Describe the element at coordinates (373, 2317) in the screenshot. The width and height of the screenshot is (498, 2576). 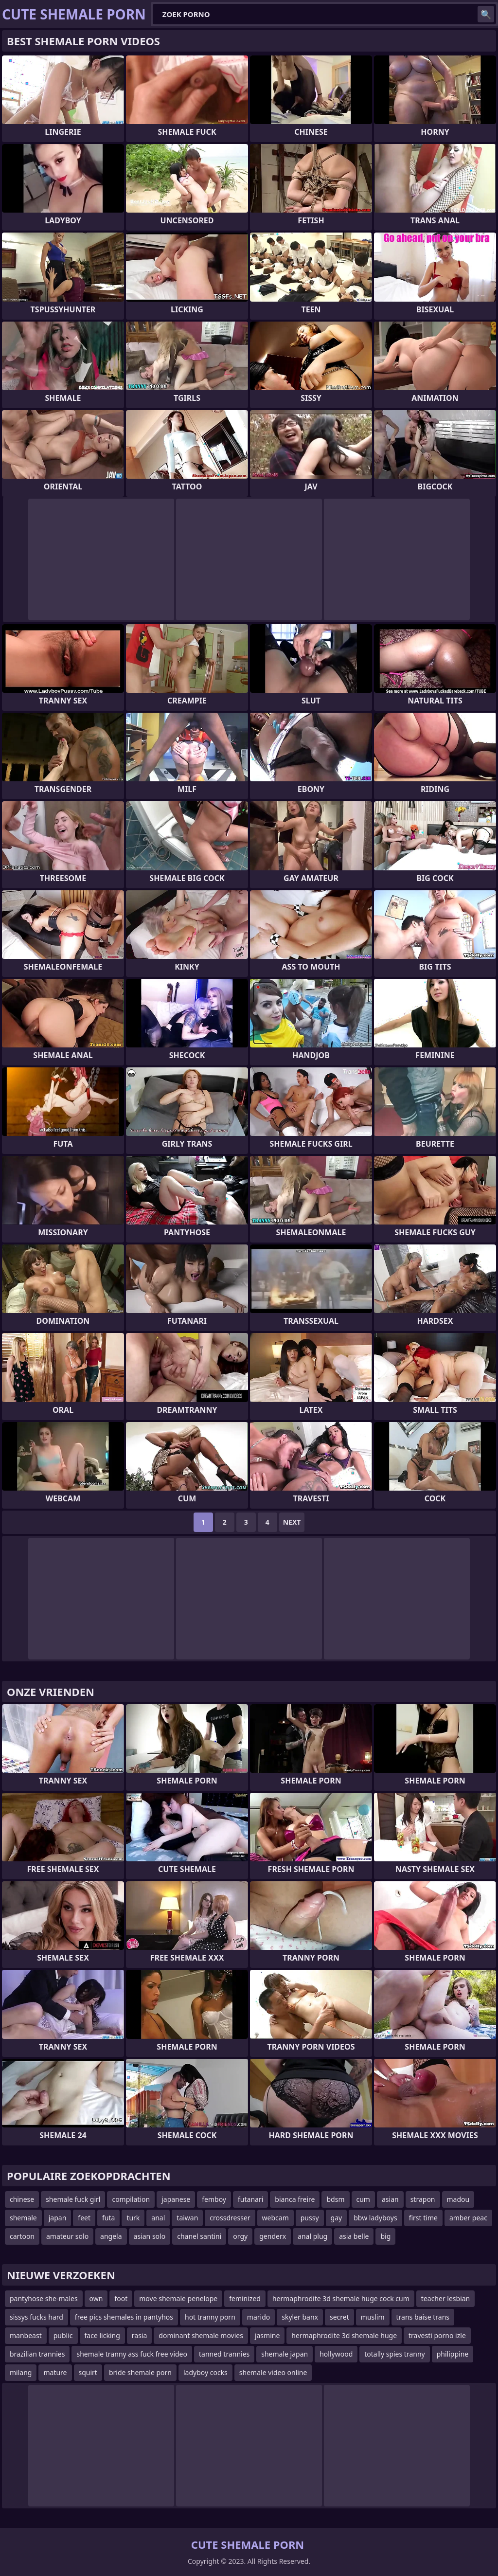
I see `muslim` at that location.